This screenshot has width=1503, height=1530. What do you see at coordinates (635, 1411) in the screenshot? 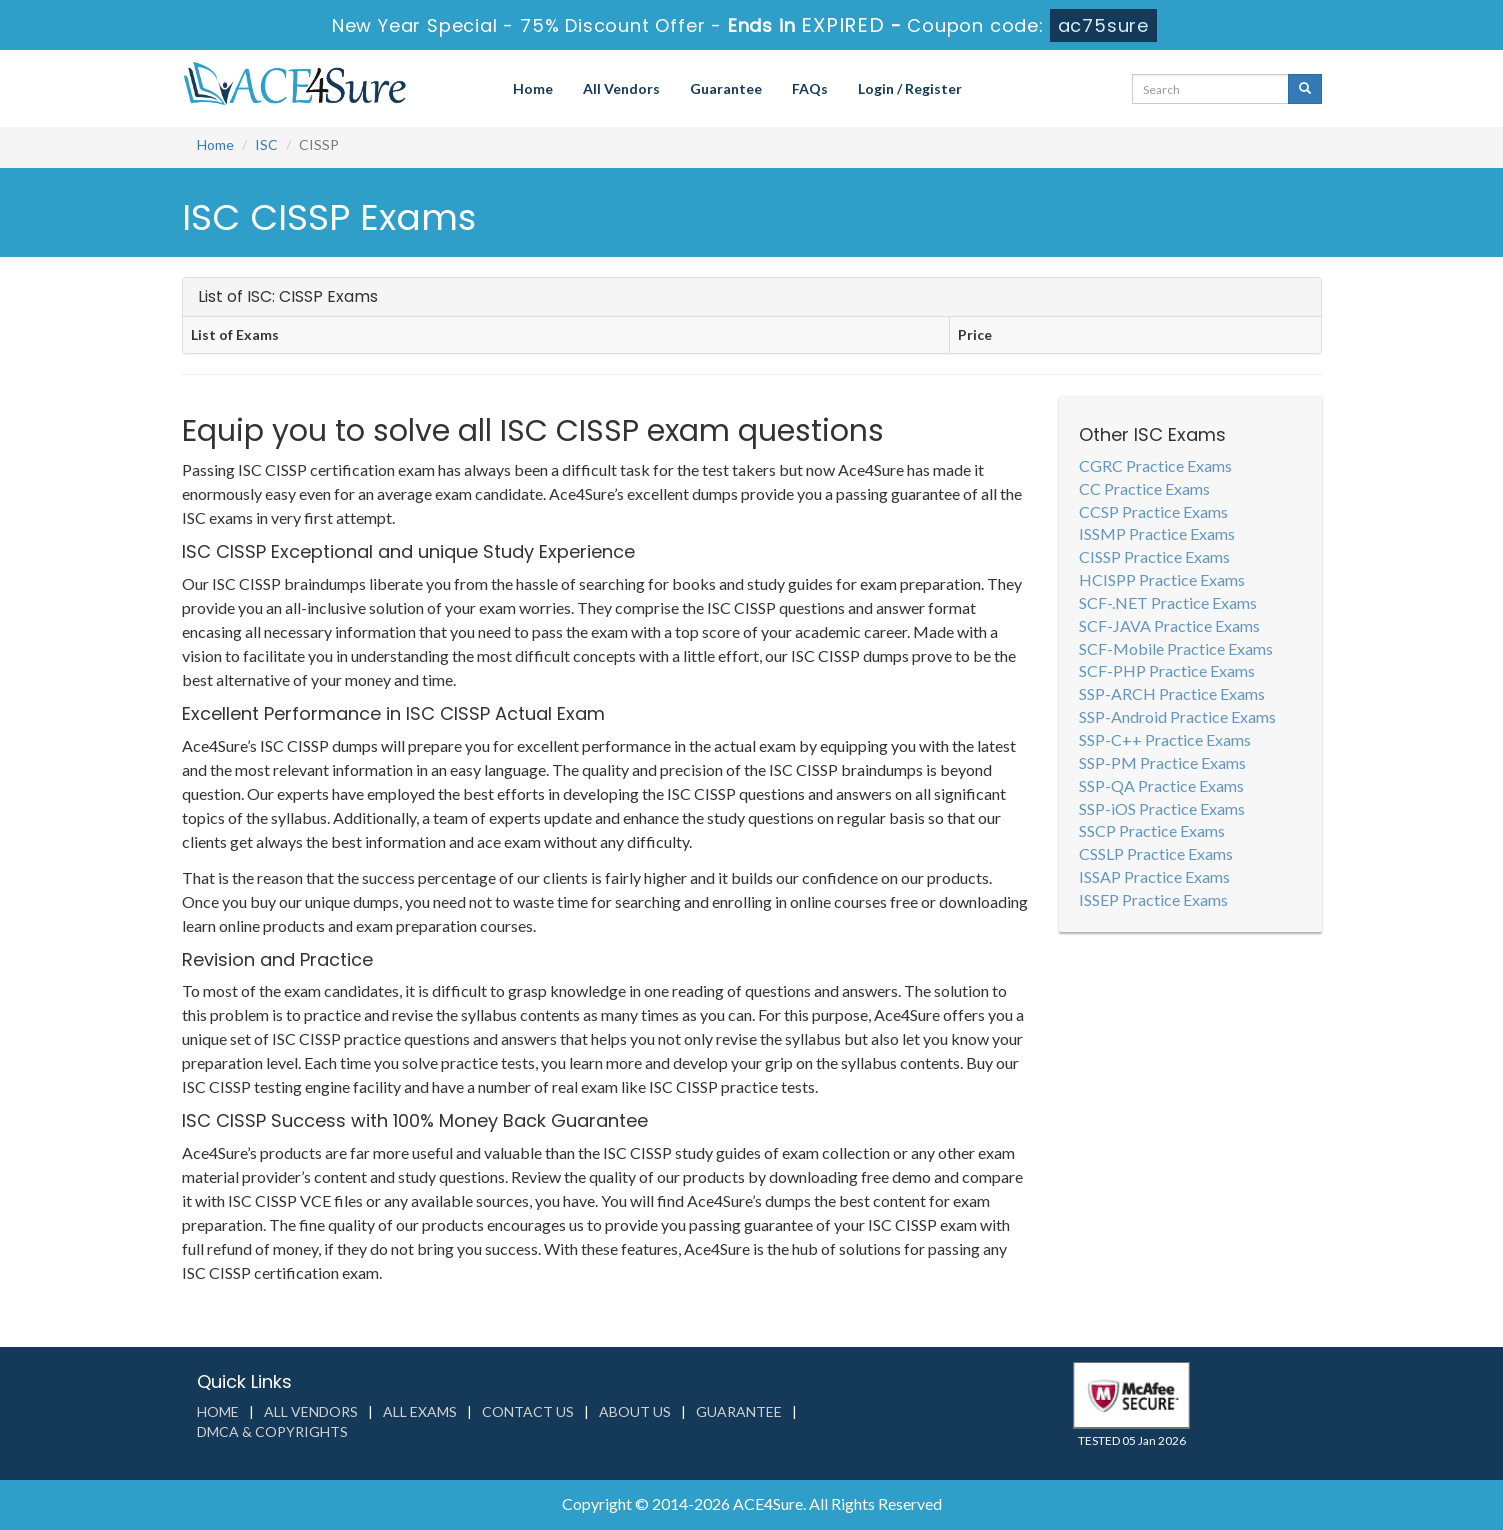
I see `About us` at bounding box center [635, 1411].